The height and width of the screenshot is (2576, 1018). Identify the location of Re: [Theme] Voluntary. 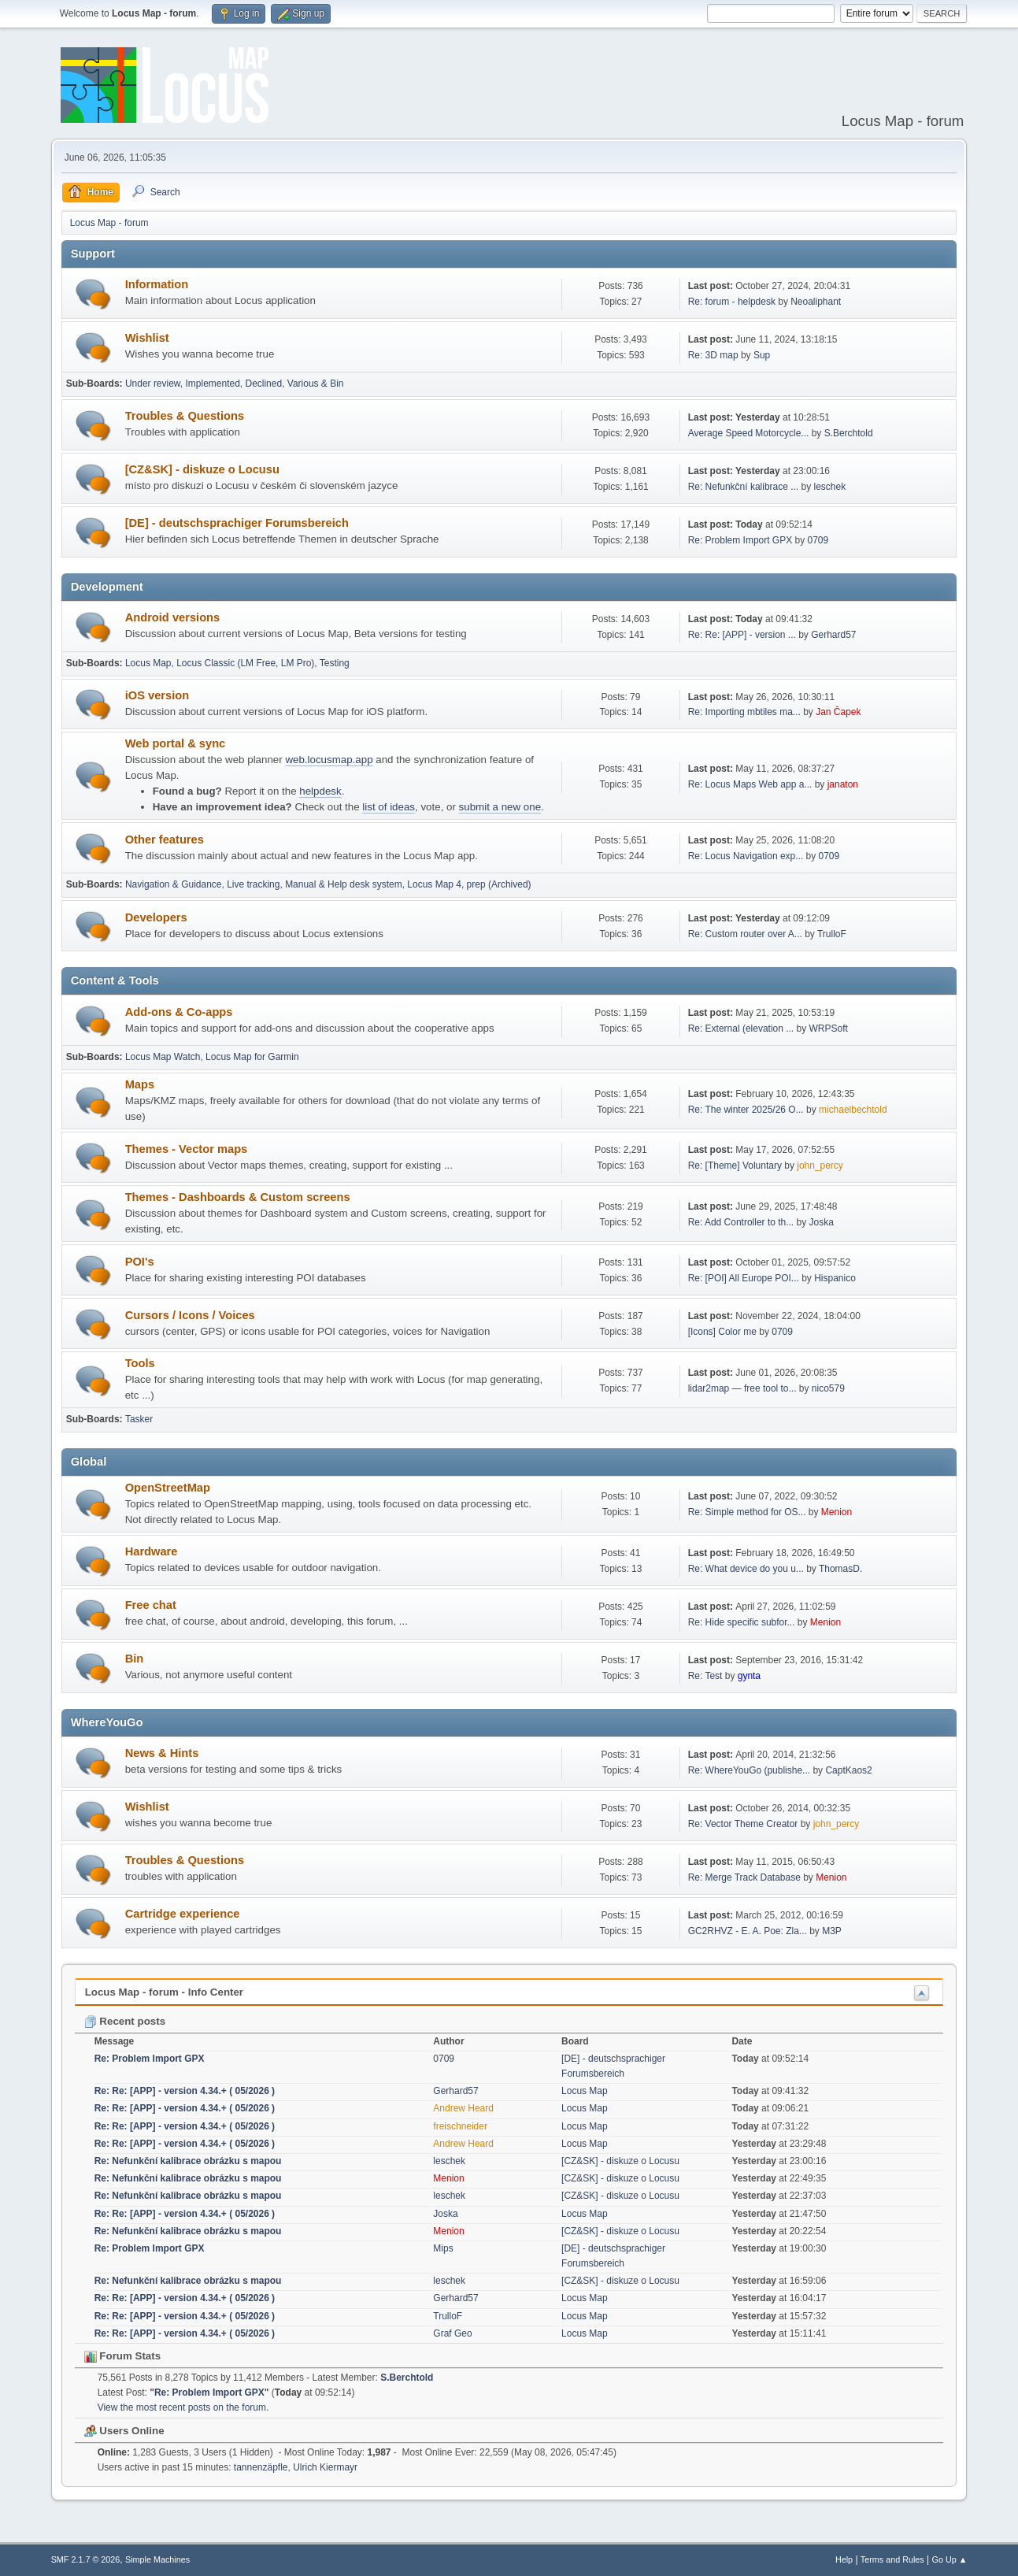
(735, 1165).